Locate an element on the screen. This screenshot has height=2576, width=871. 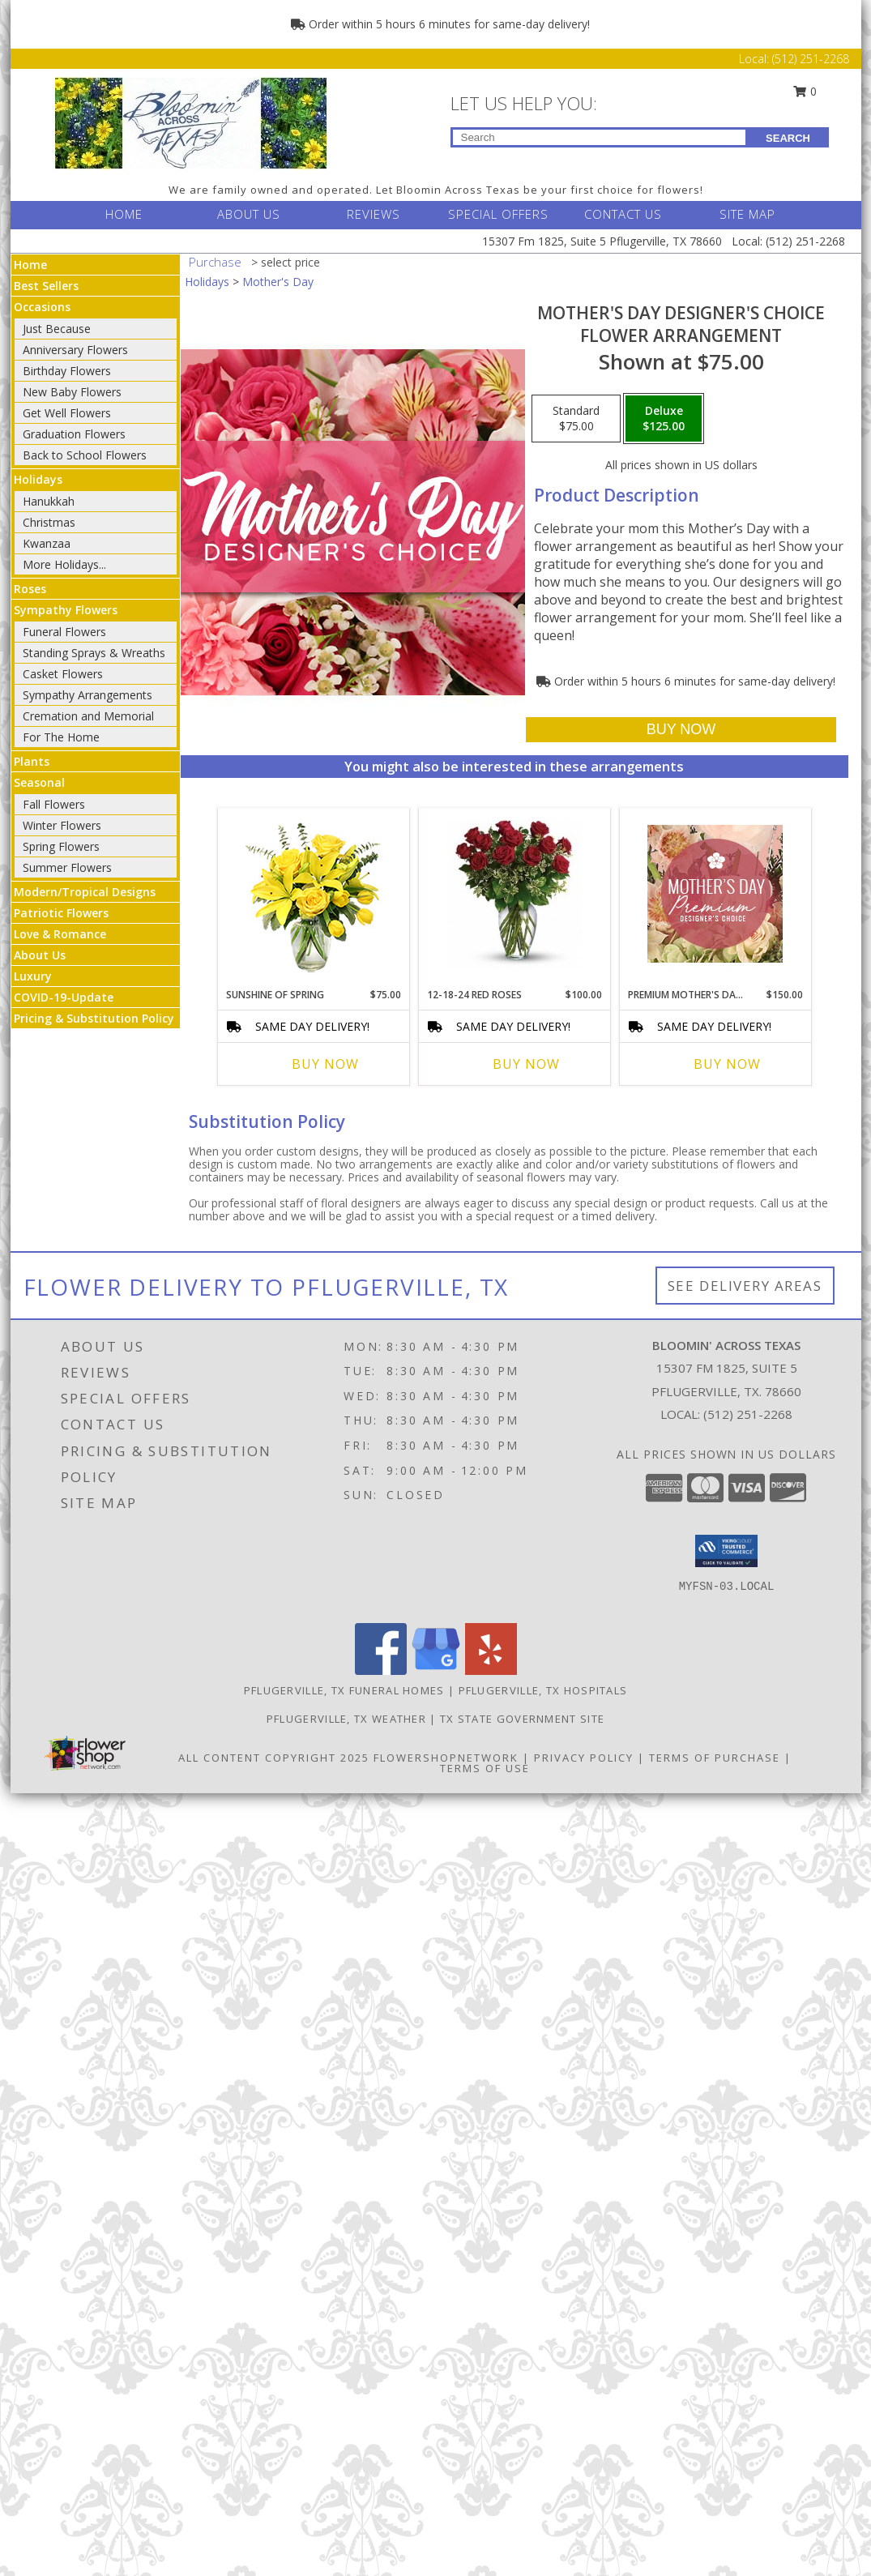
Best Sellers is located at coordinates (46, 285).